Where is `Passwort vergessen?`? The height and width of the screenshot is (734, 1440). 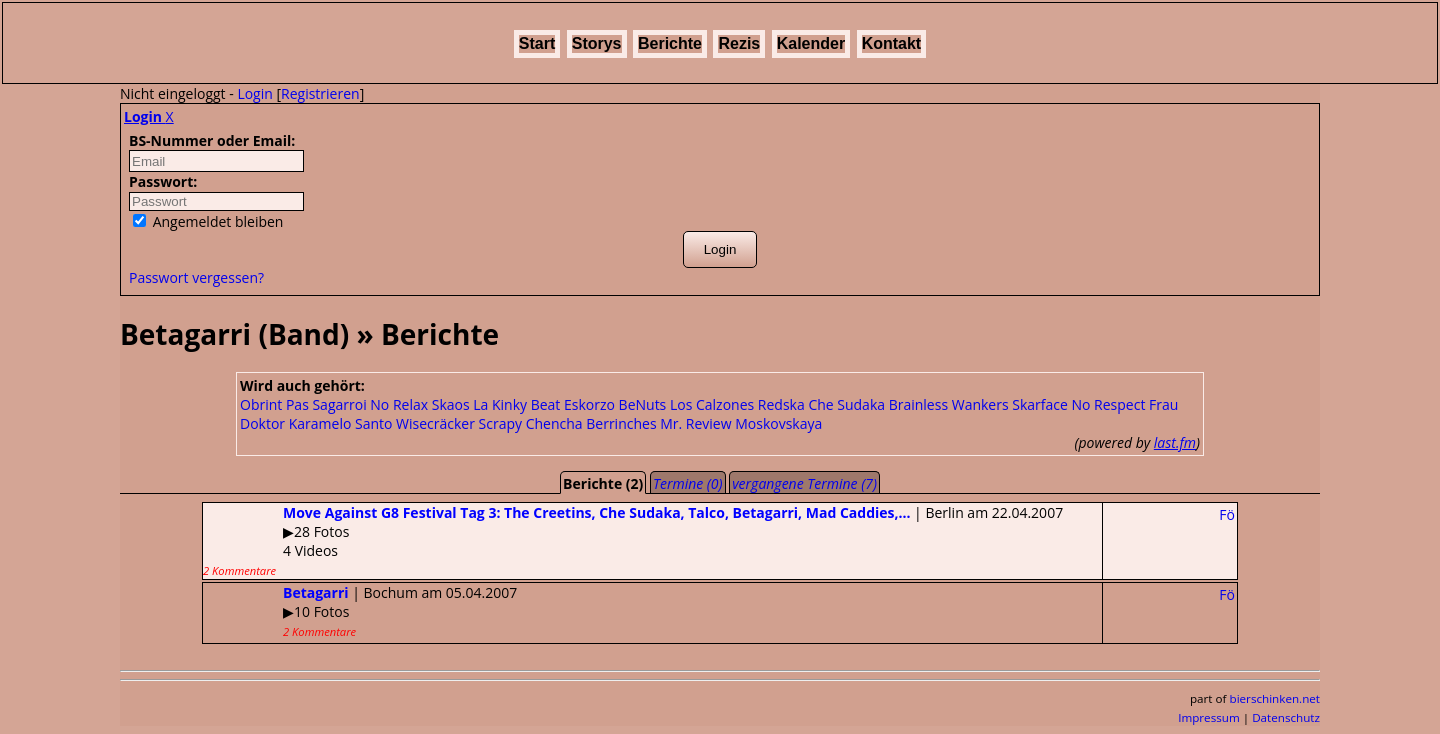 Passwort vergessen? is located at coordinates (196, 277).